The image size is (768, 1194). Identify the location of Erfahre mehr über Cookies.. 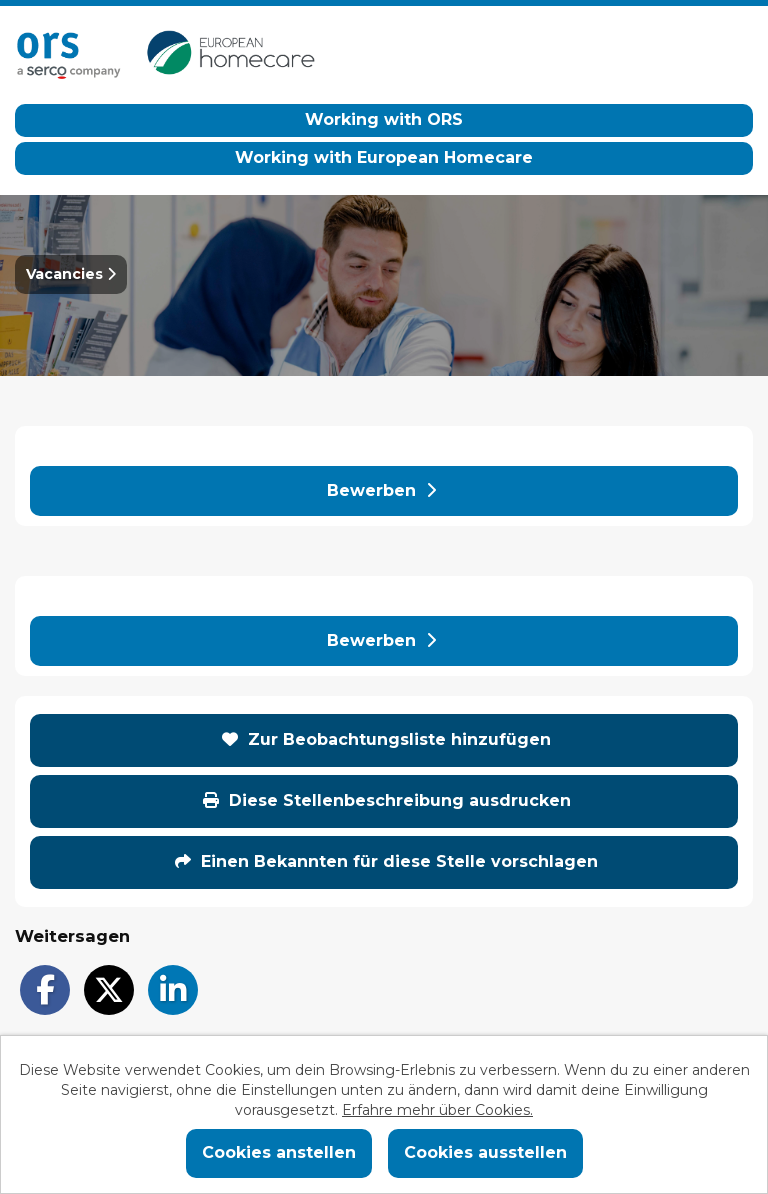
(437, 1110).